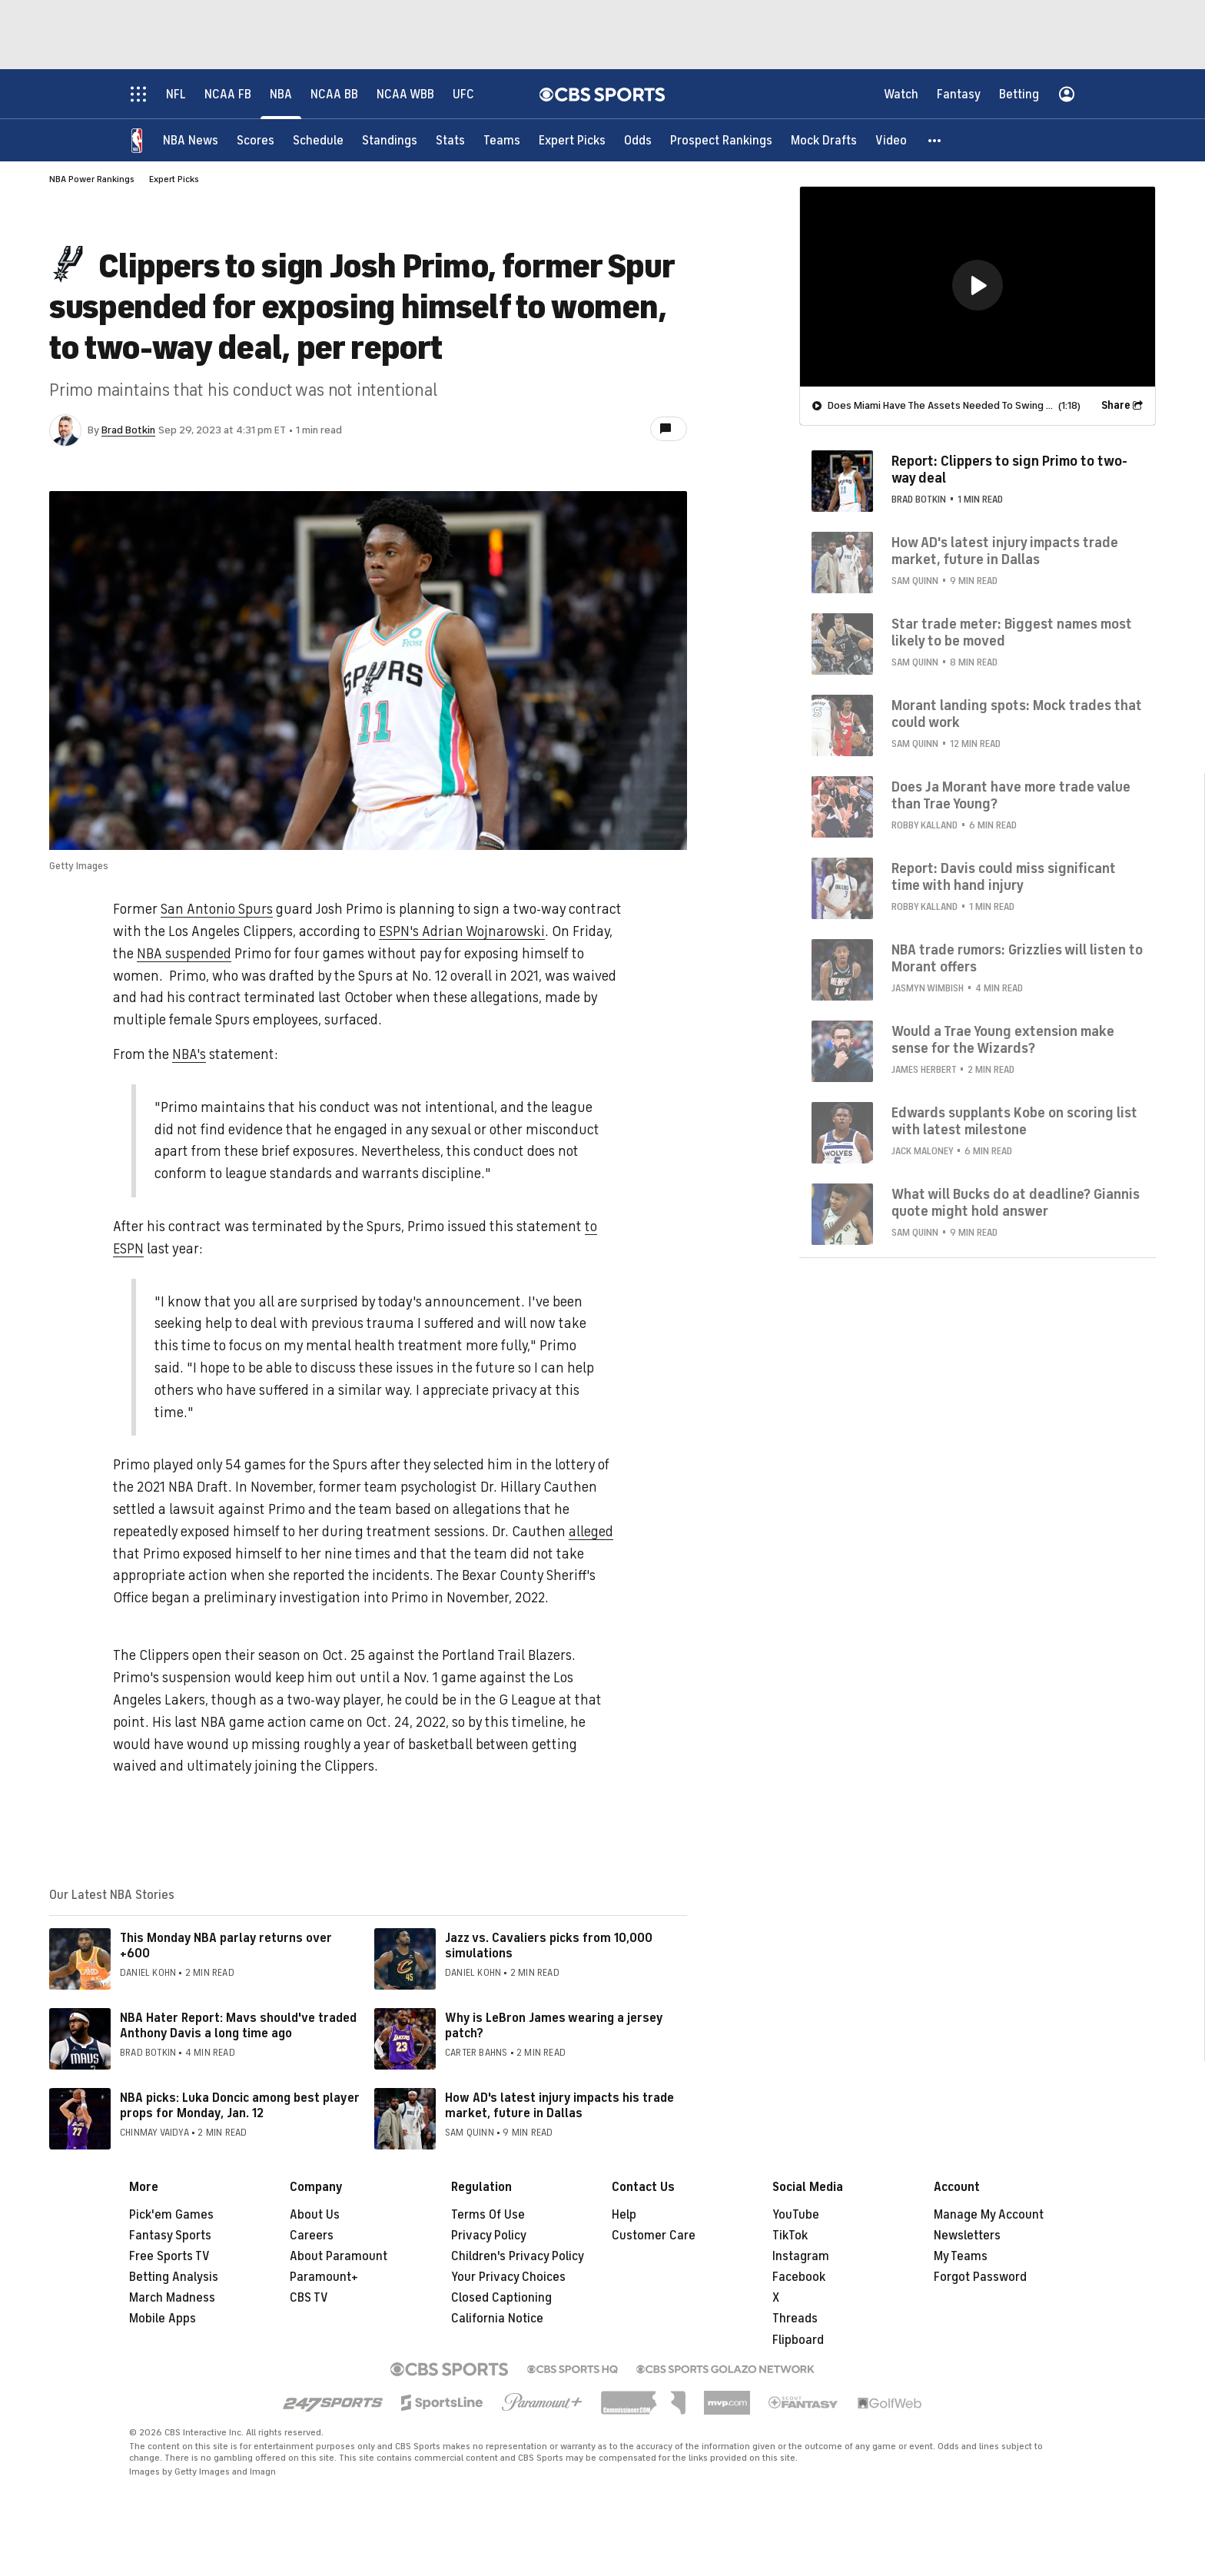 The height and width of the screenshot is (2576, 1205). I want to click on Why is LeBron James wearing a jersey patch?, so click(553, 2025).